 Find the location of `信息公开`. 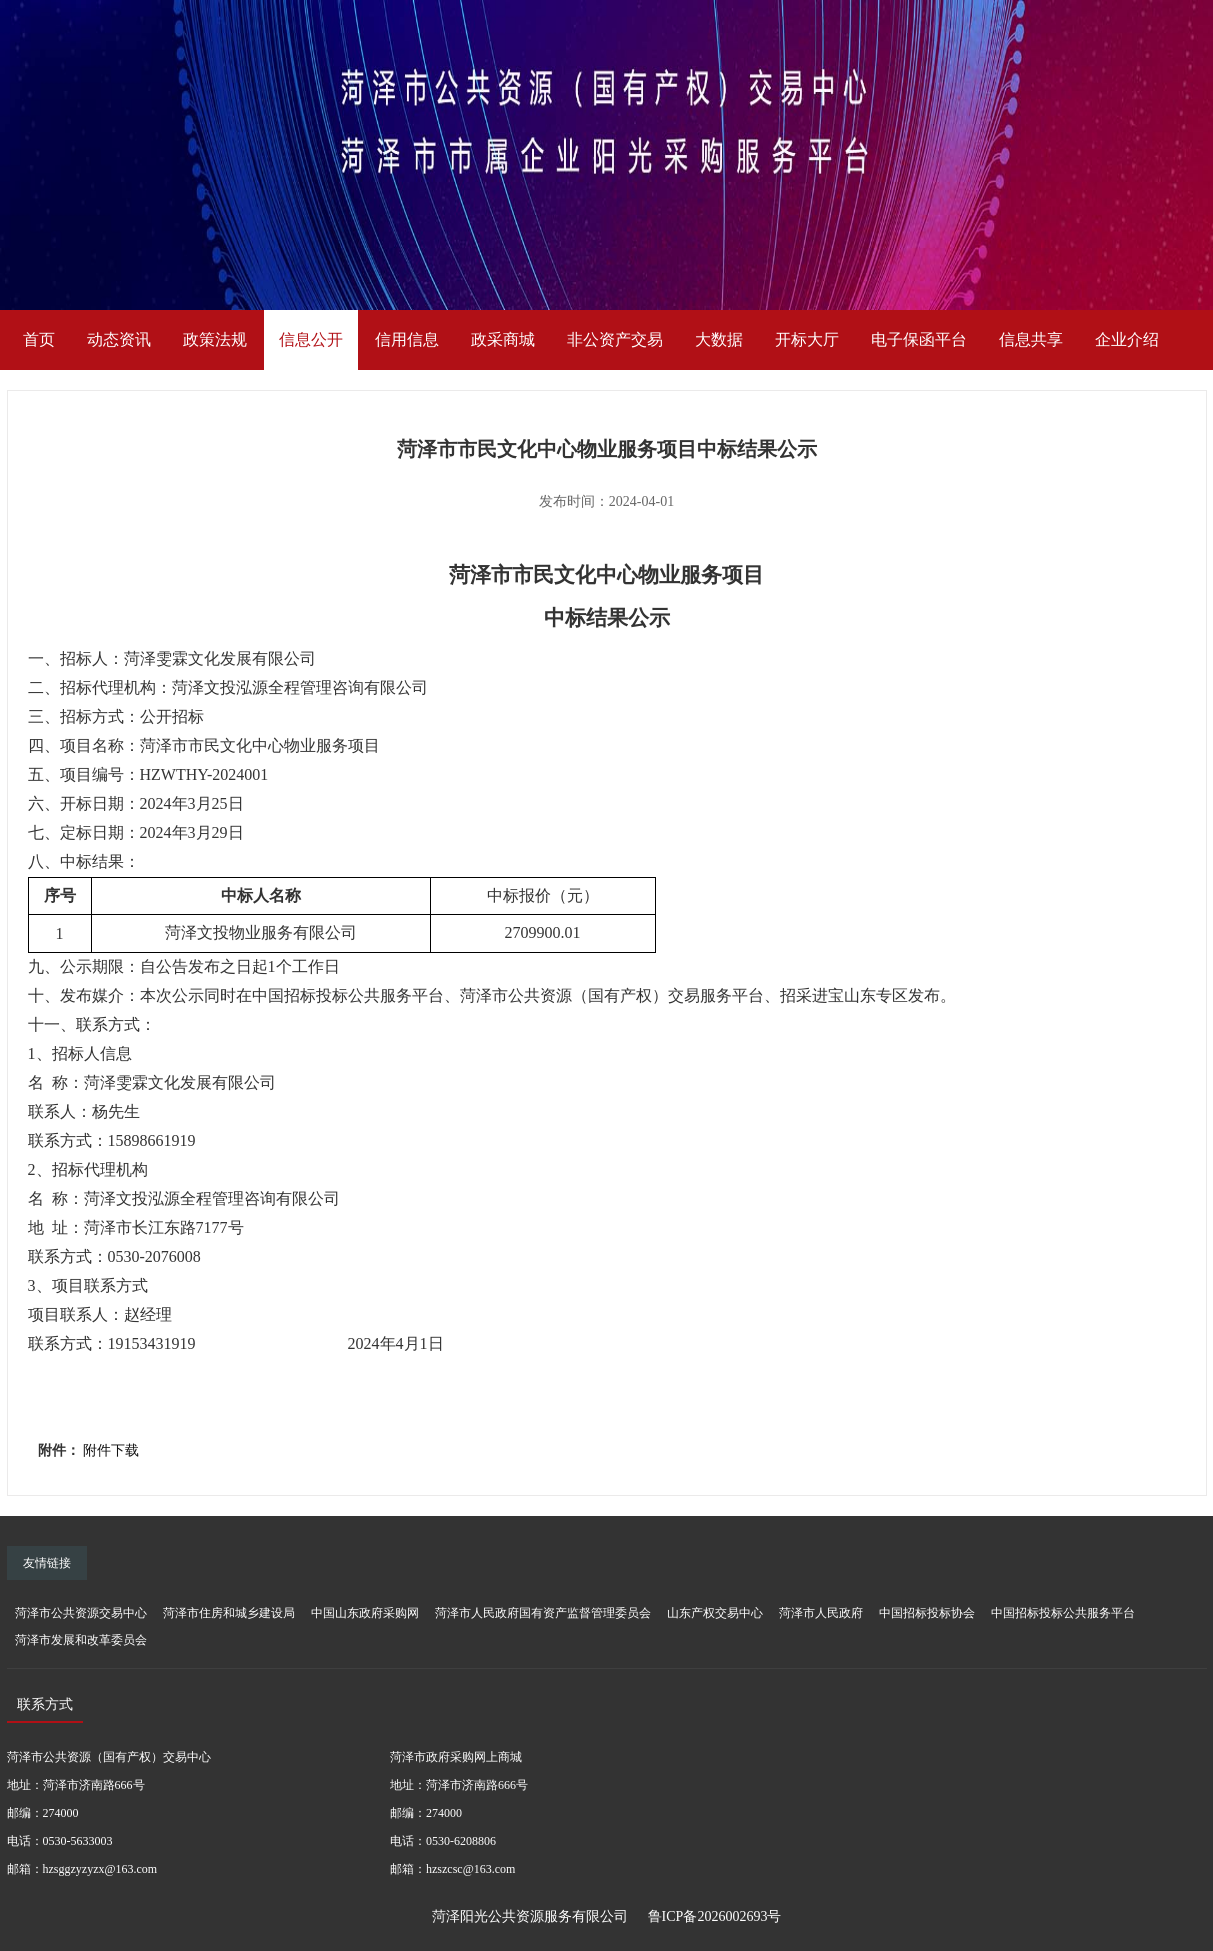

信息公开 is located at coordinates (311, 339).